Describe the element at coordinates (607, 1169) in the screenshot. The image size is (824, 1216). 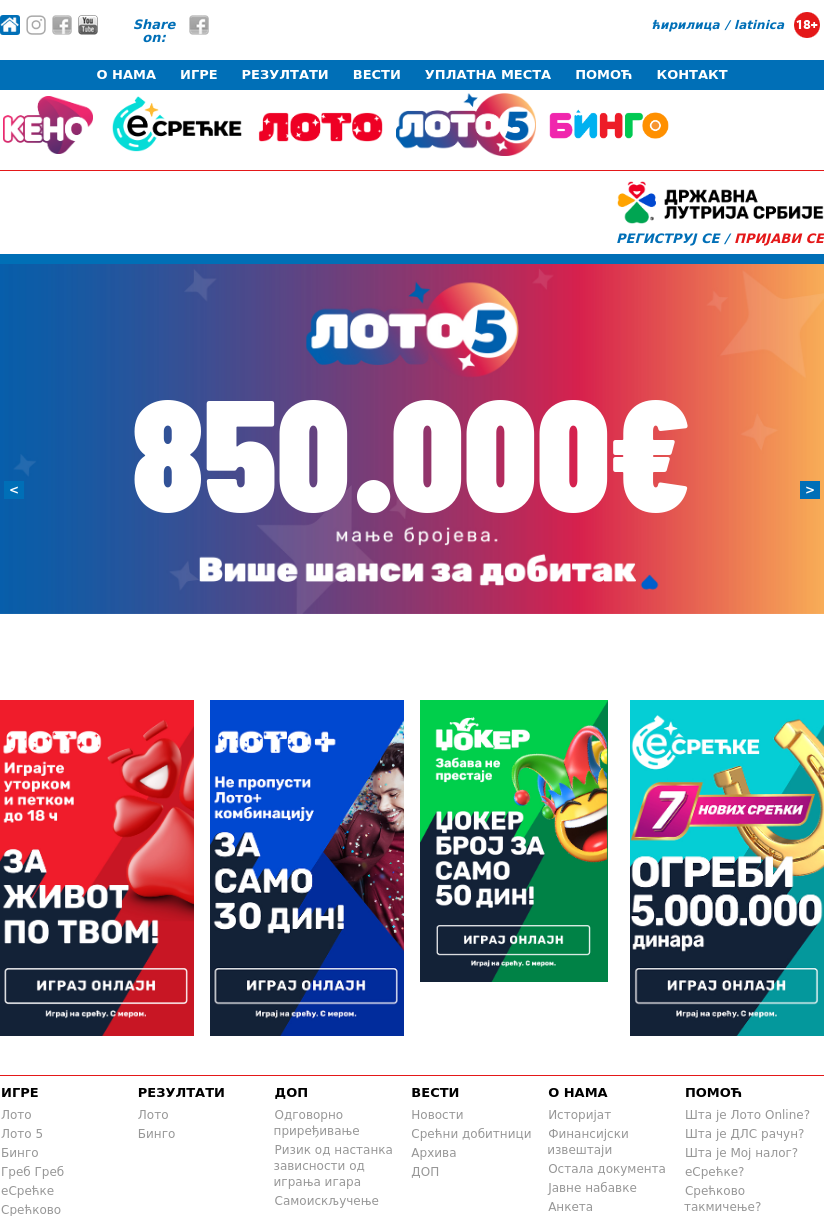
I see `Остала документа` at that location.